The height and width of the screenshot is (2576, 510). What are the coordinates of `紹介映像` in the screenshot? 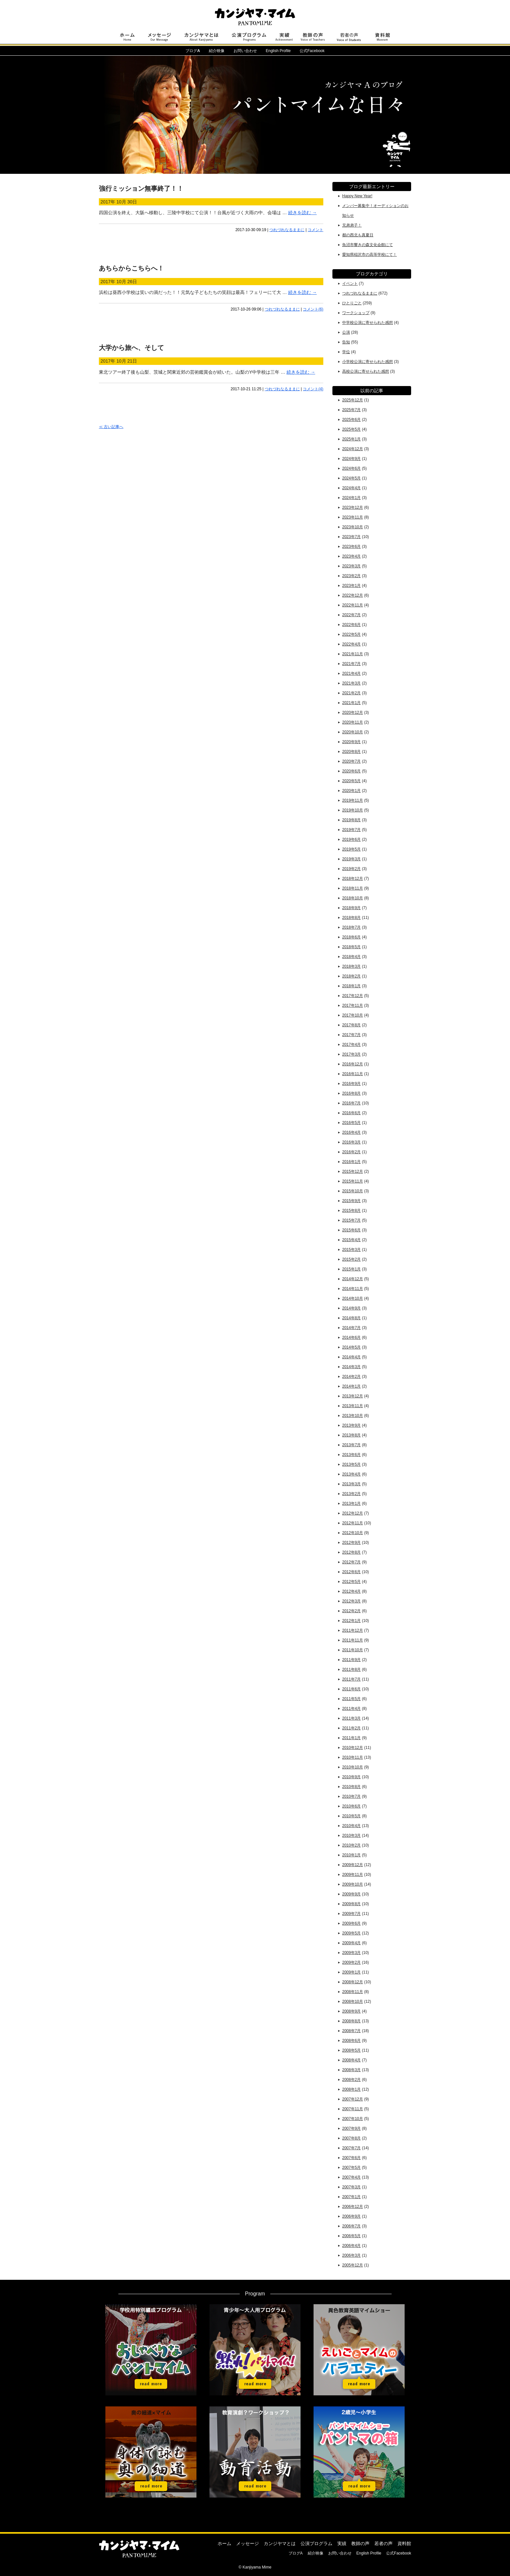 It's located at (216, 50).